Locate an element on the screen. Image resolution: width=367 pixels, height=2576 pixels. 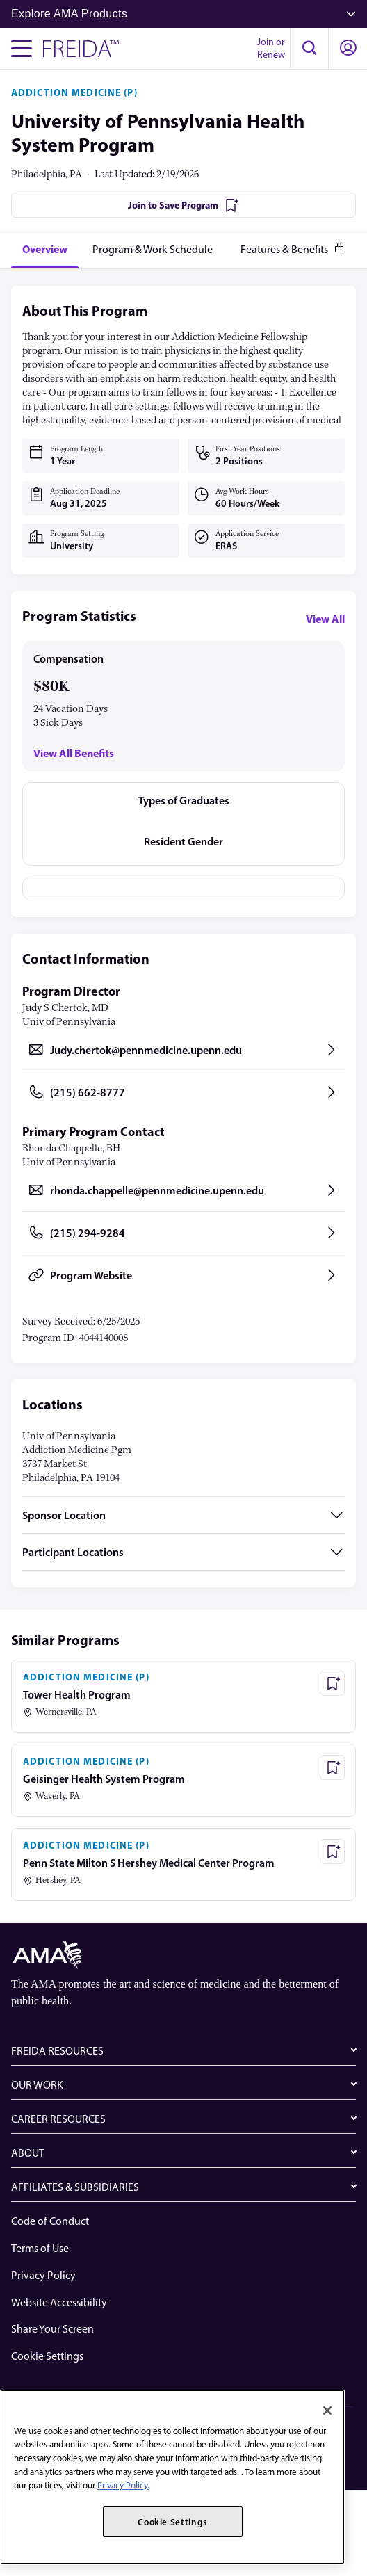
Cookie Settings is located at coordinates (47, 2356).